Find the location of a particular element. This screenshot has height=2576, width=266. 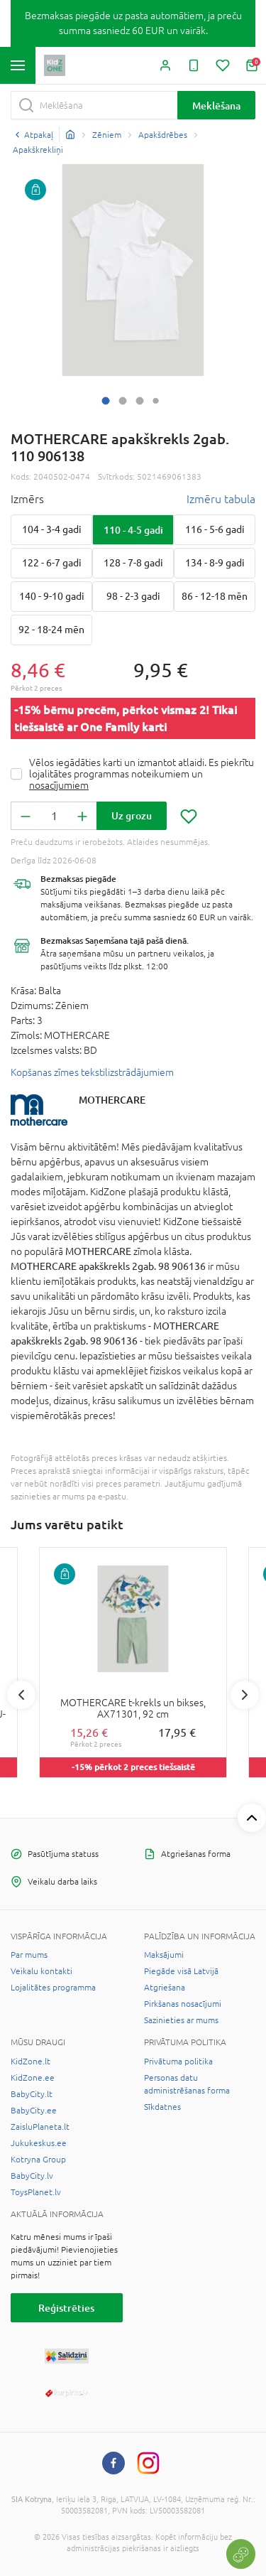

122 - 6-7 gadi is located at coordinates (52, 562).